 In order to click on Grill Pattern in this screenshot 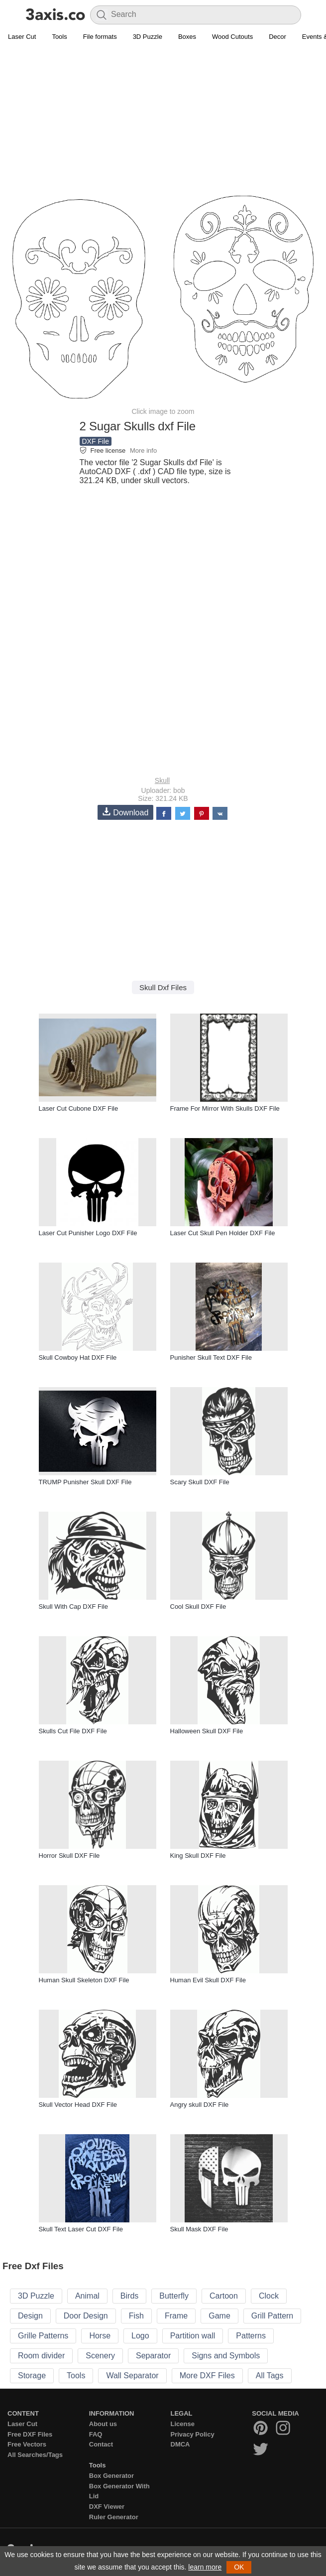, I will do `click(272, 2316)`.